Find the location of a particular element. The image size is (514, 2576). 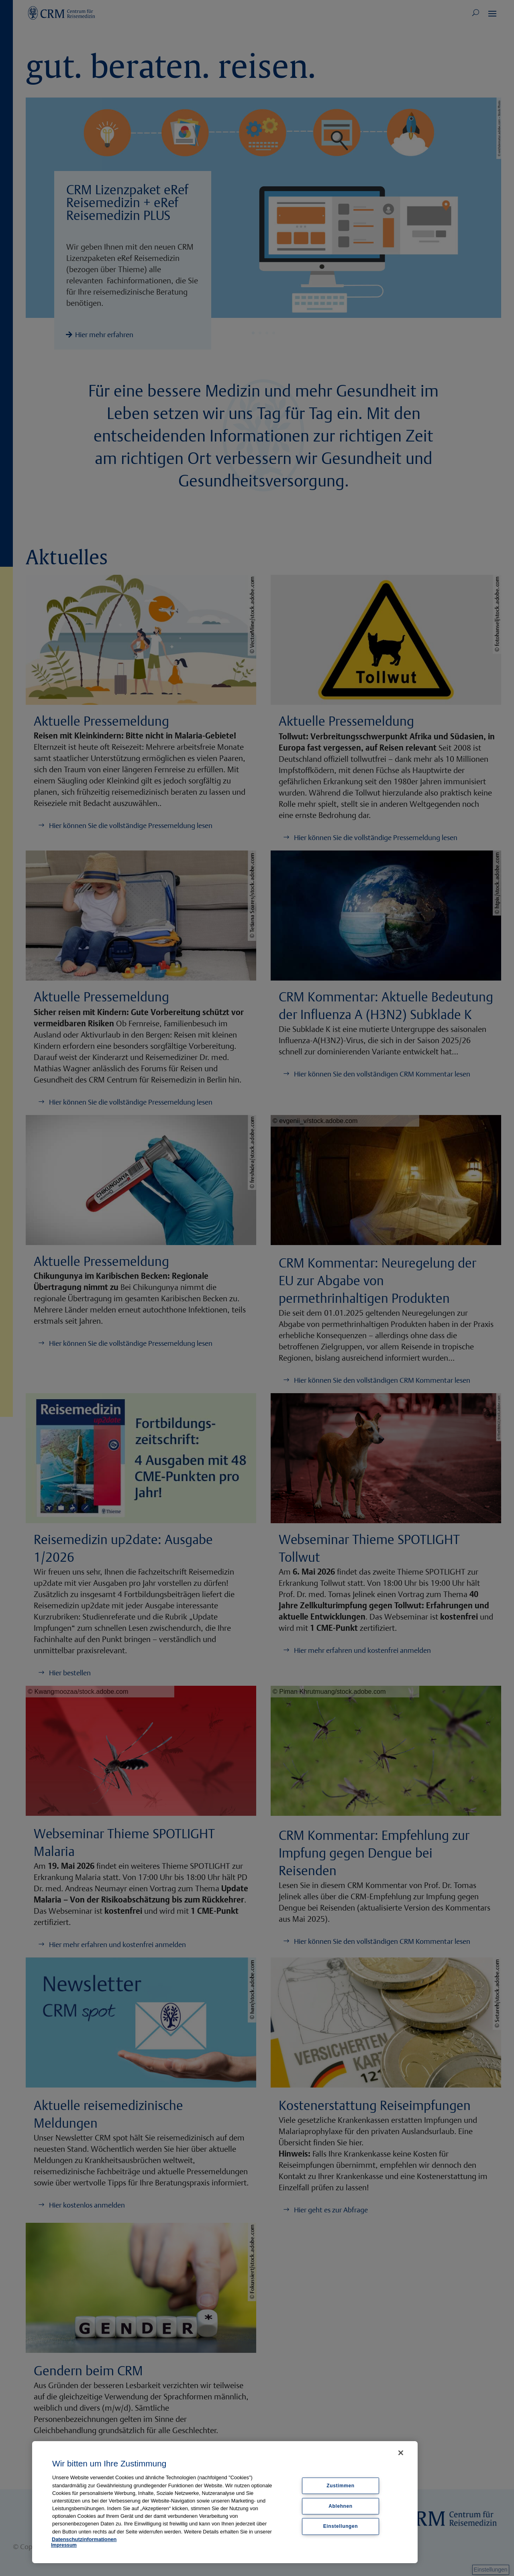

Datenschutzinformationen is located at coordinates (84, 2539).